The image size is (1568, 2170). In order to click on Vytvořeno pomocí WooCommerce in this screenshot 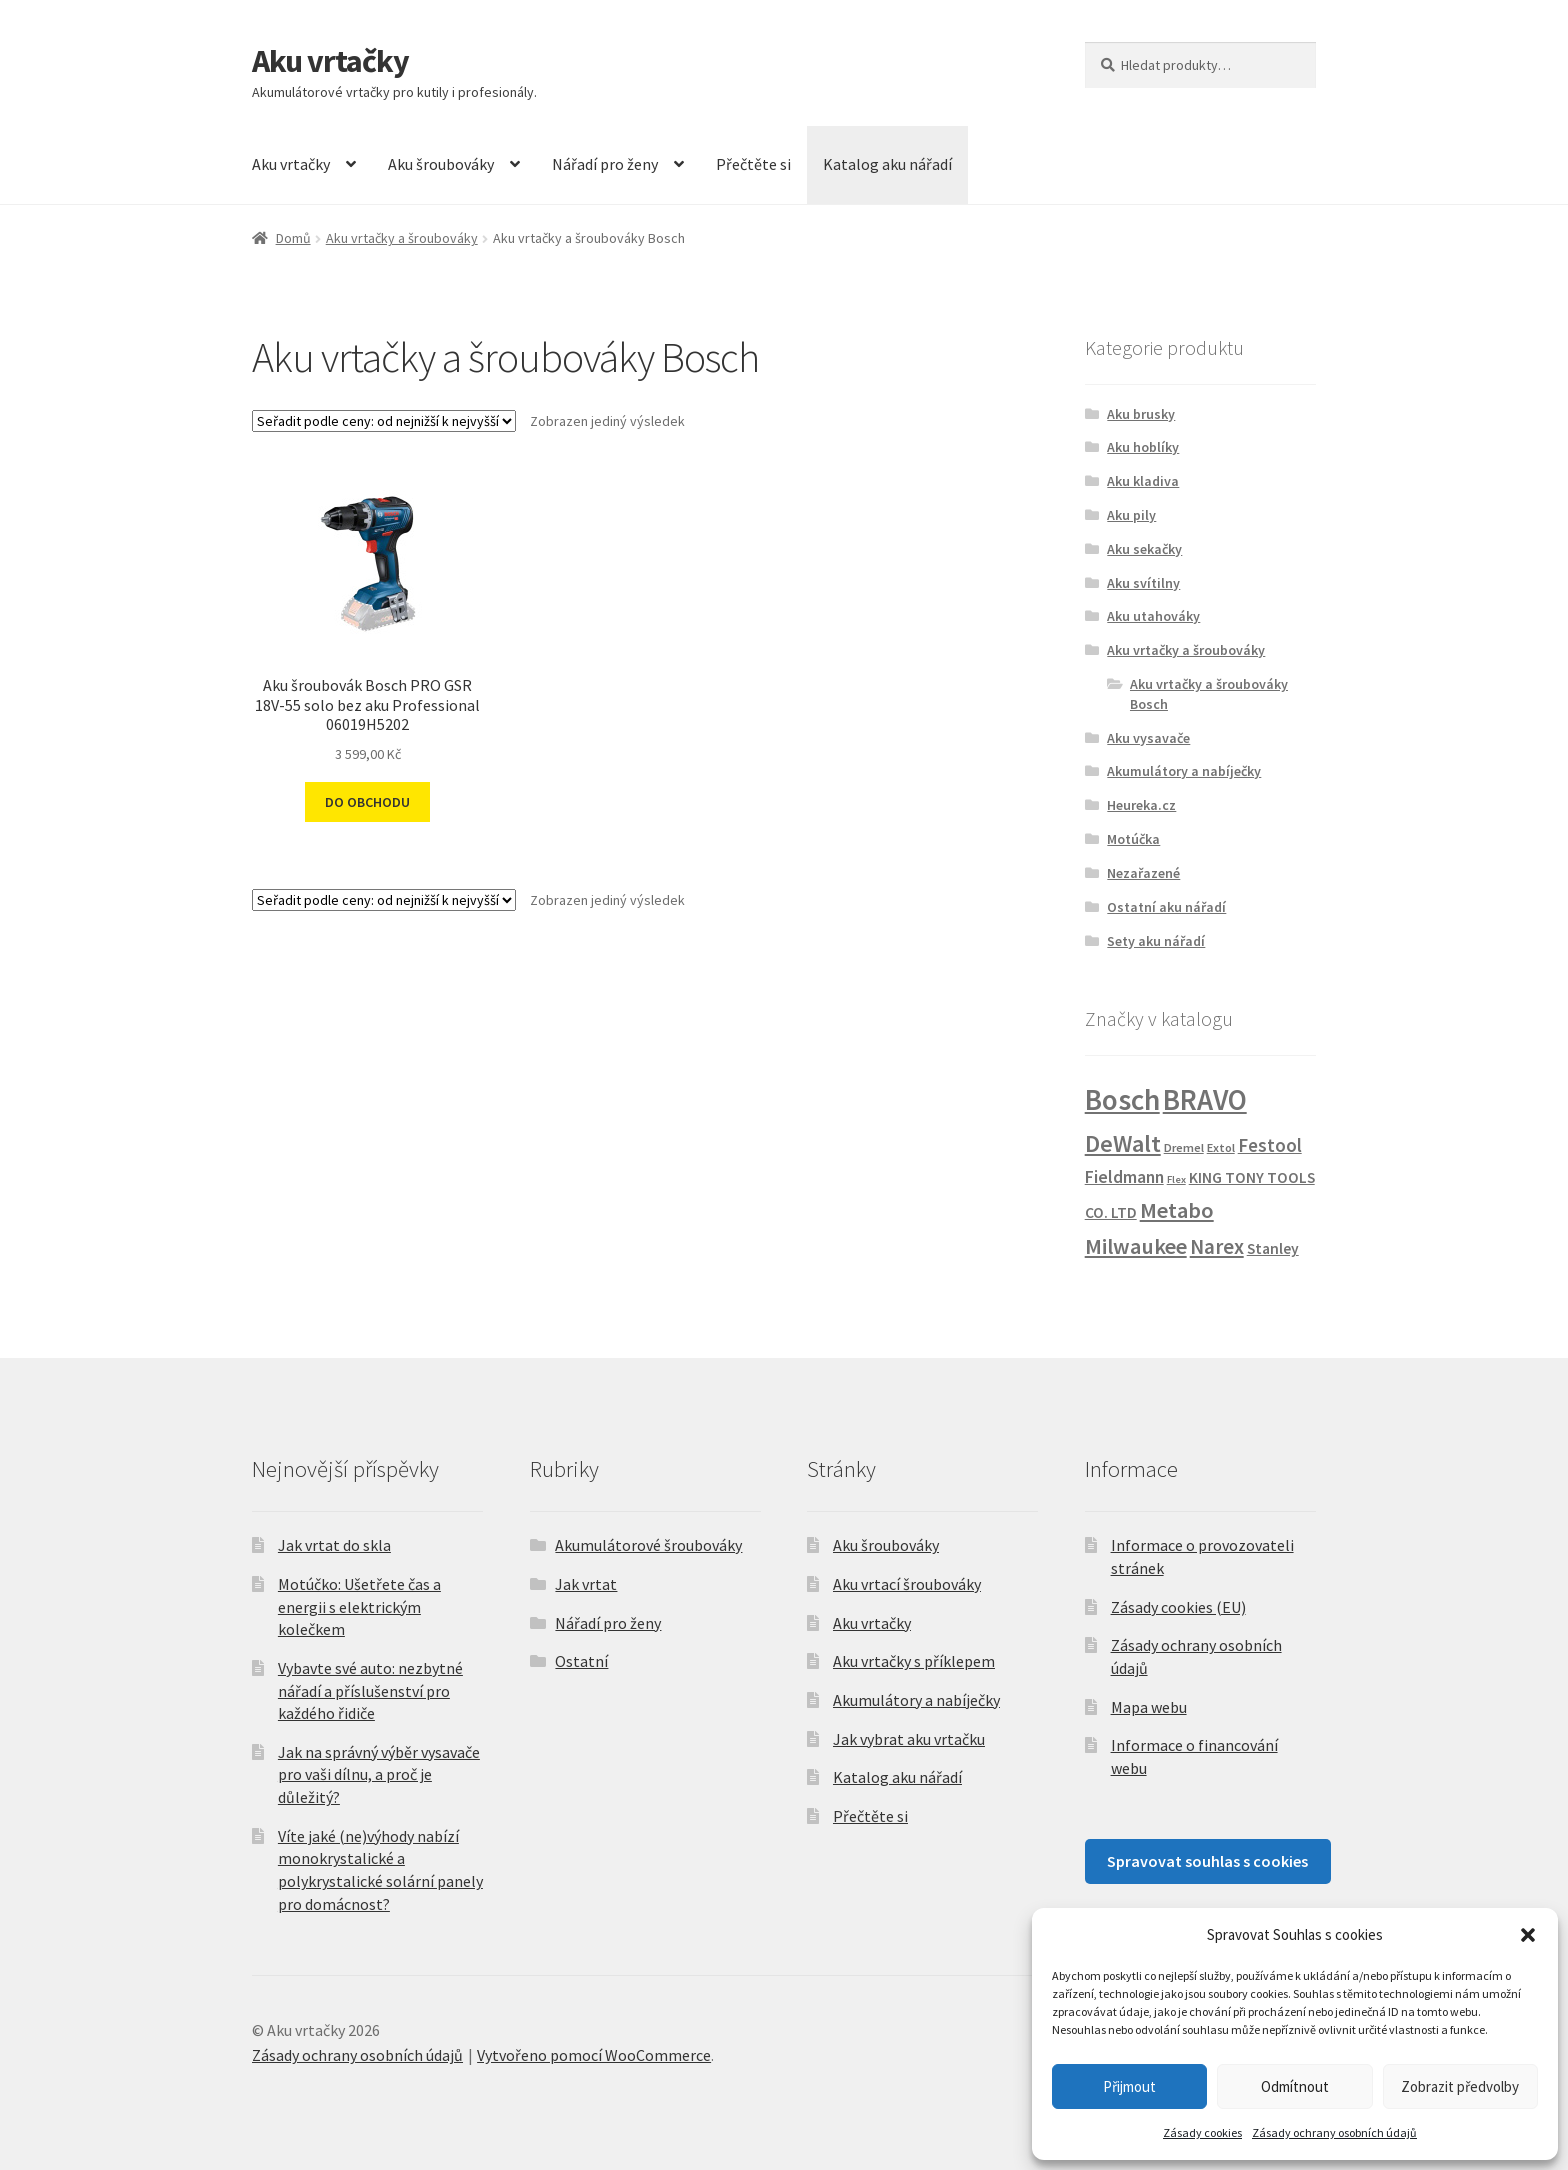, I will do `click(594, 2055)`.